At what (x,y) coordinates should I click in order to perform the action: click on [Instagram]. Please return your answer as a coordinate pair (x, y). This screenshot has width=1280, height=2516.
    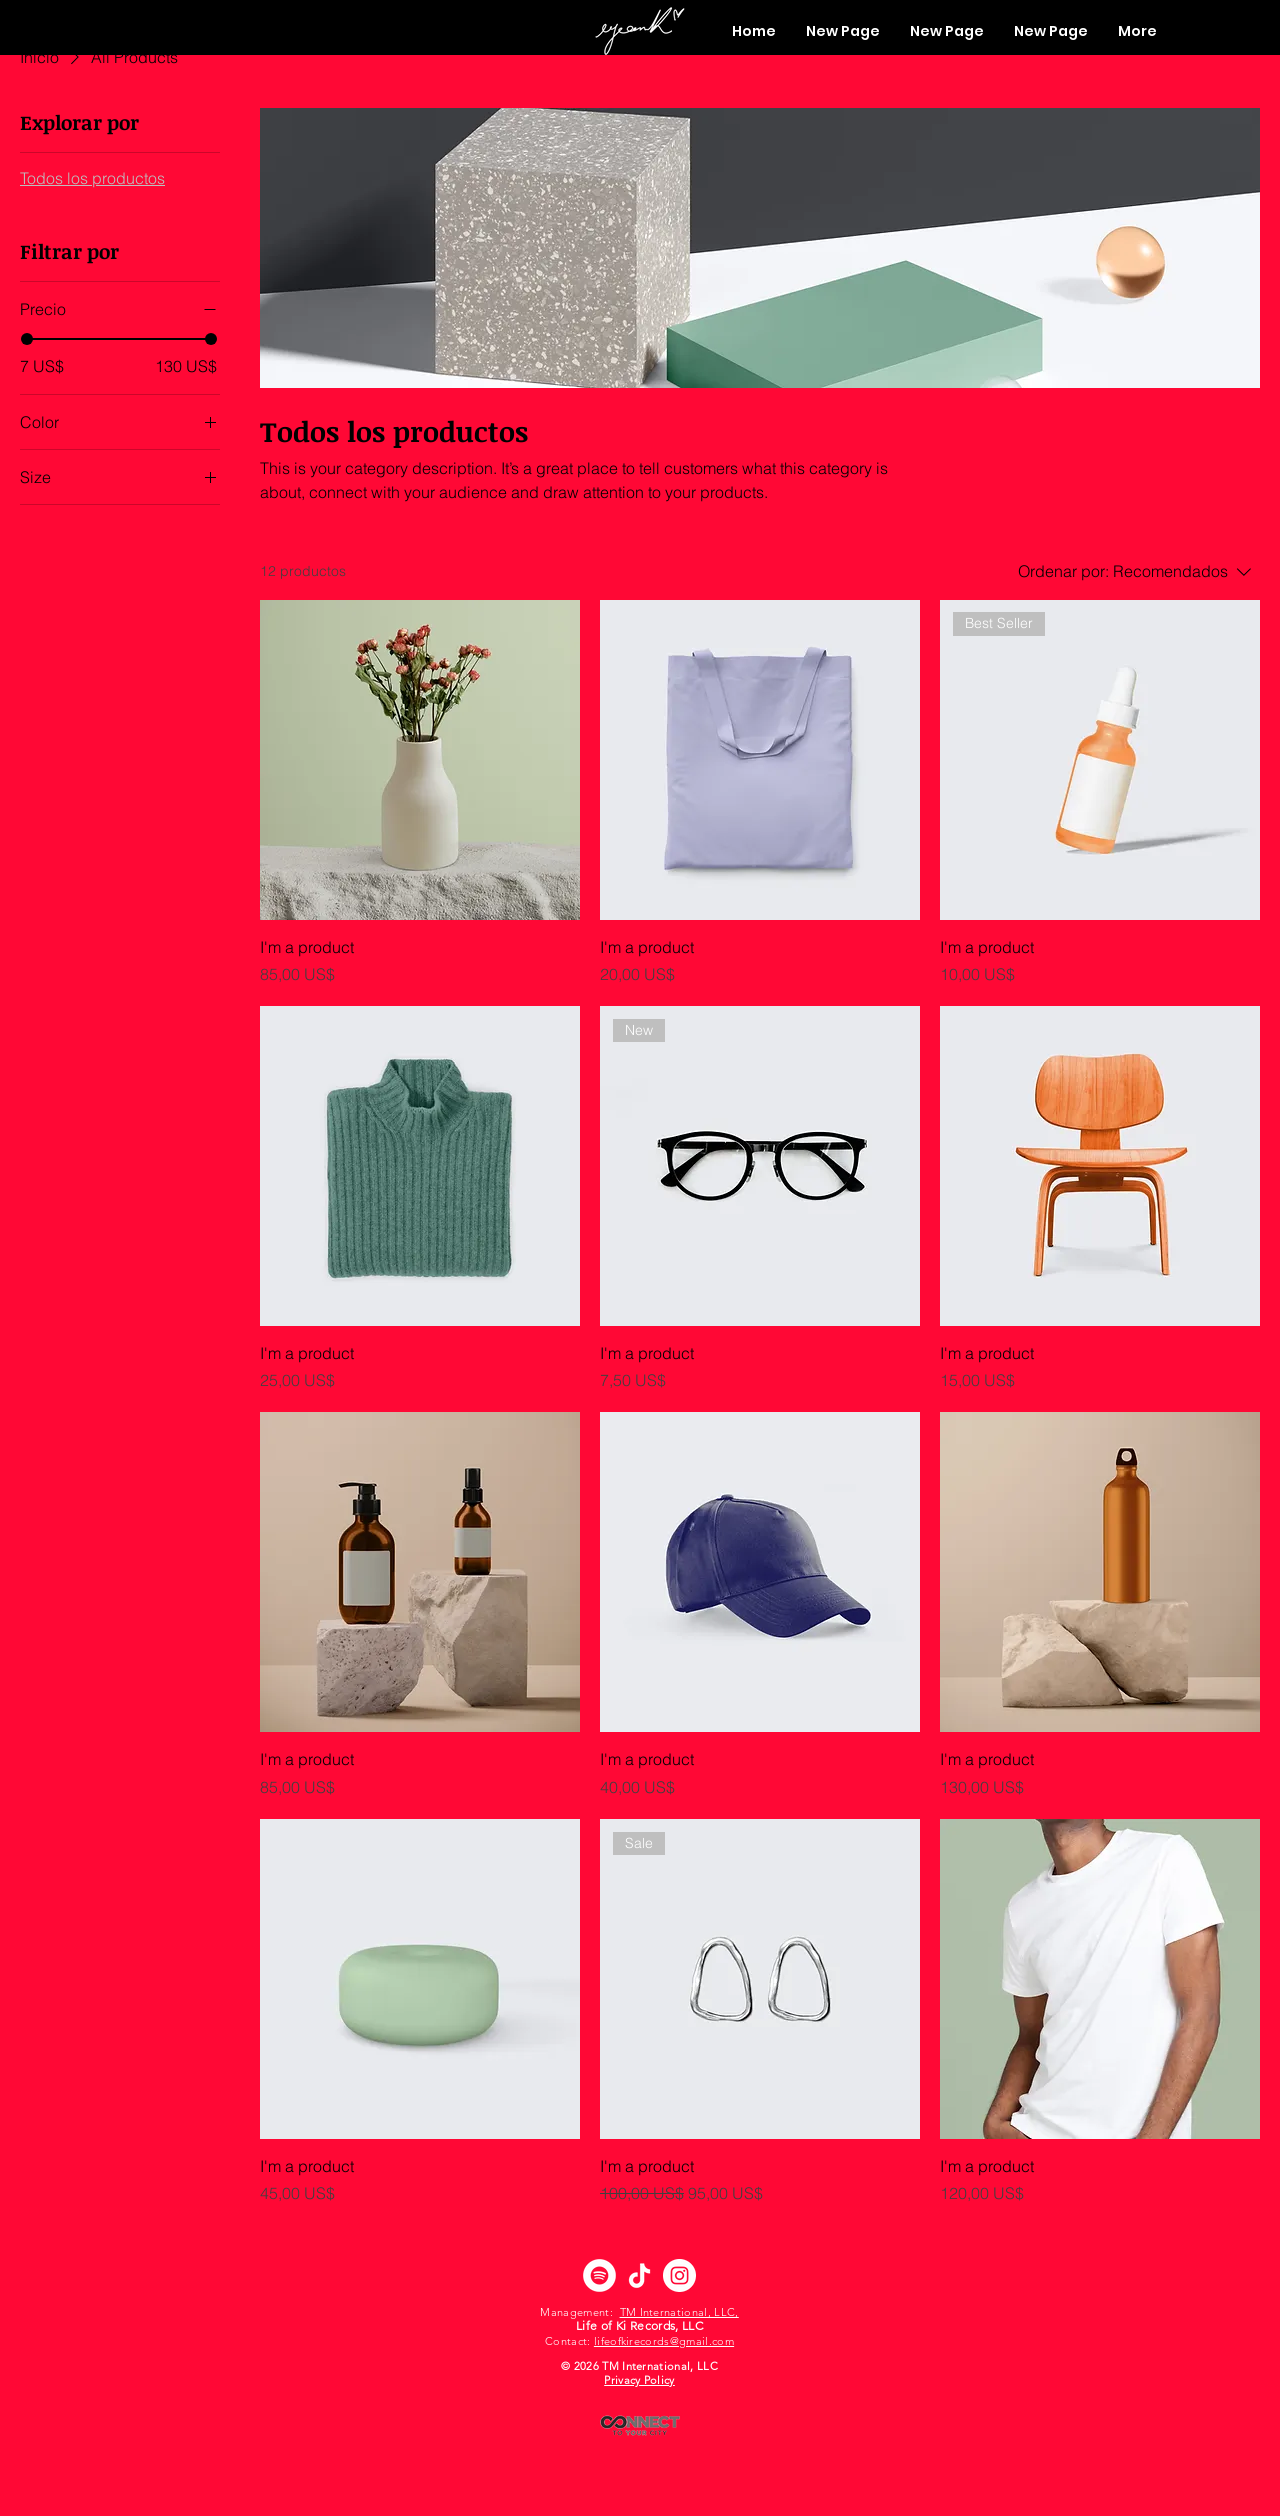
    Looking at the image, I should click on (679, 2275).